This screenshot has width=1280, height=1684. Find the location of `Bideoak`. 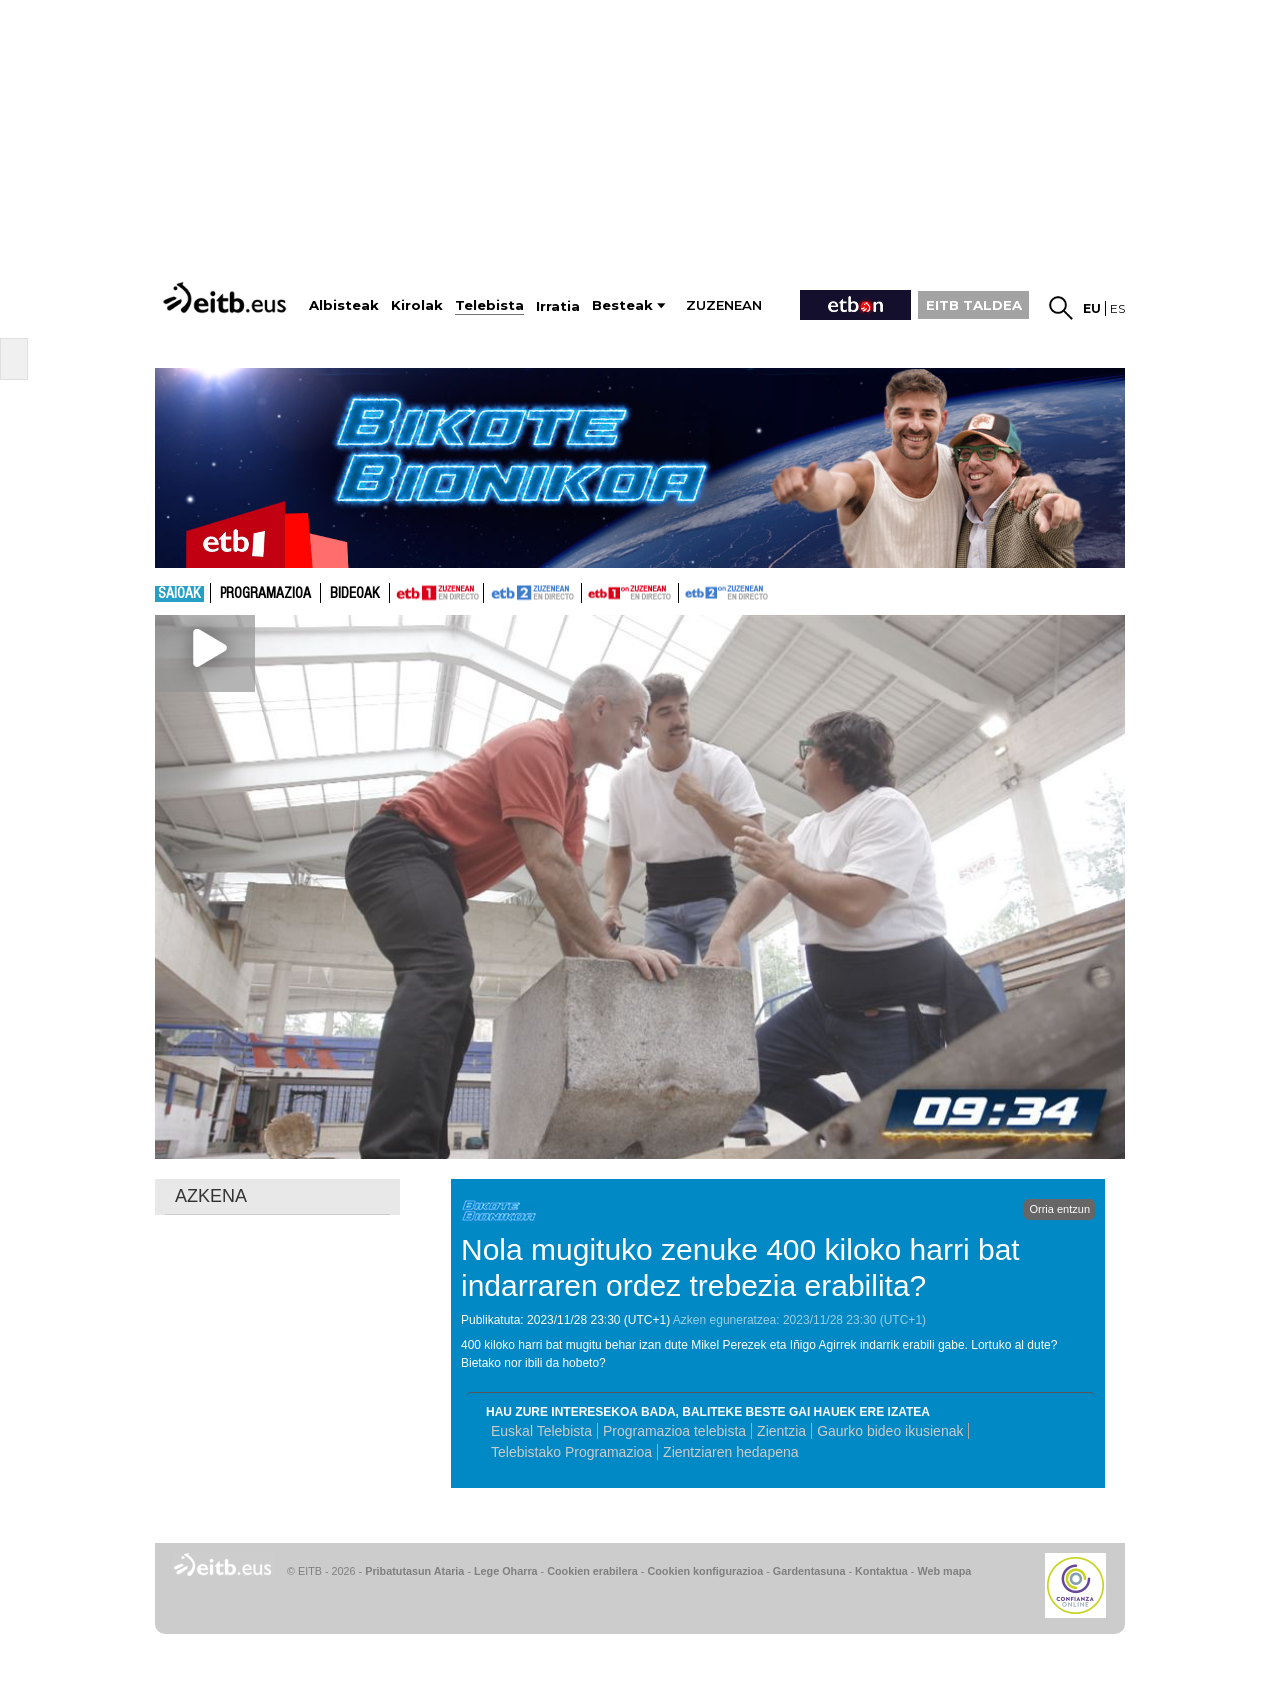

Bideoak is located at coordinates (355, 594).